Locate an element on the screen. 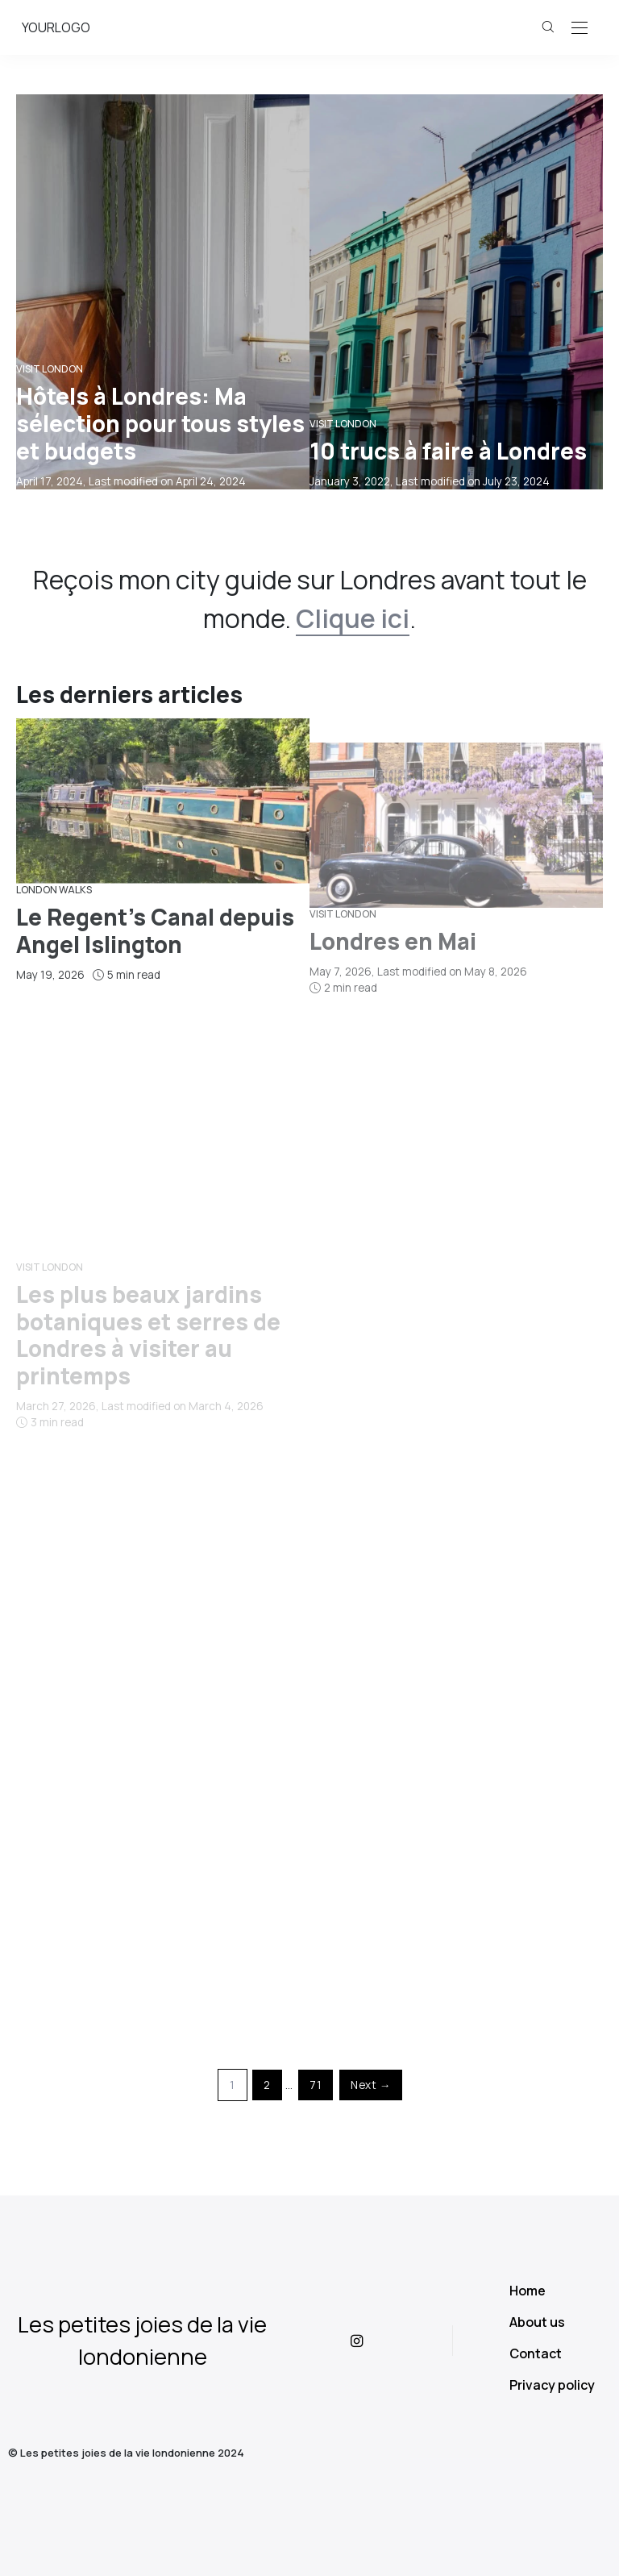  Visit London is located at coordinates (49, 369).